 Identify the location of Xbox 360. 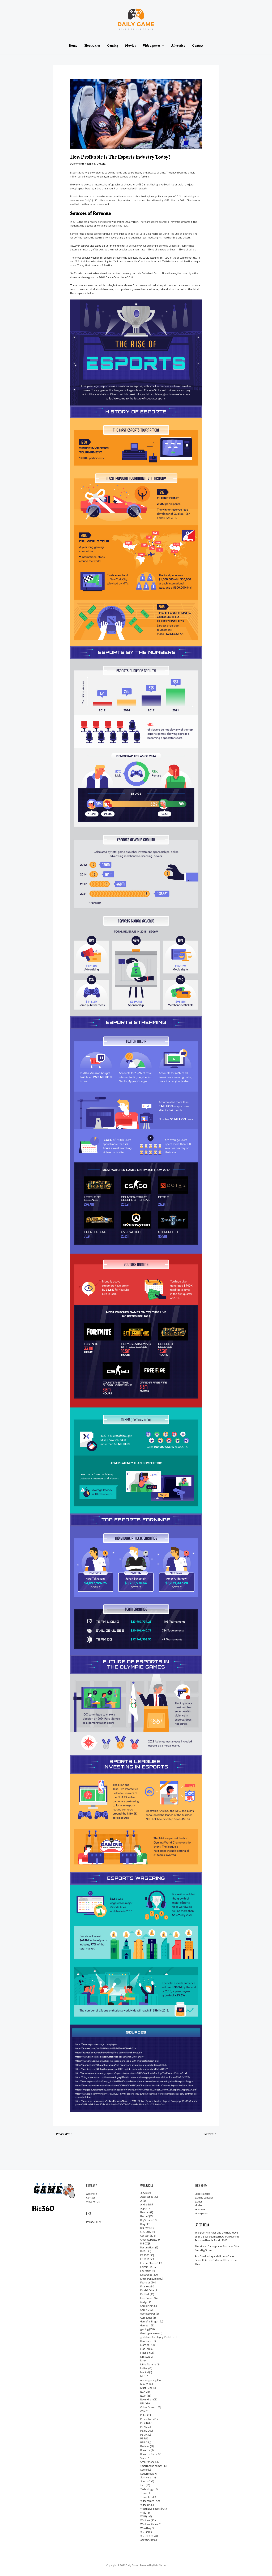
(145, 2536).